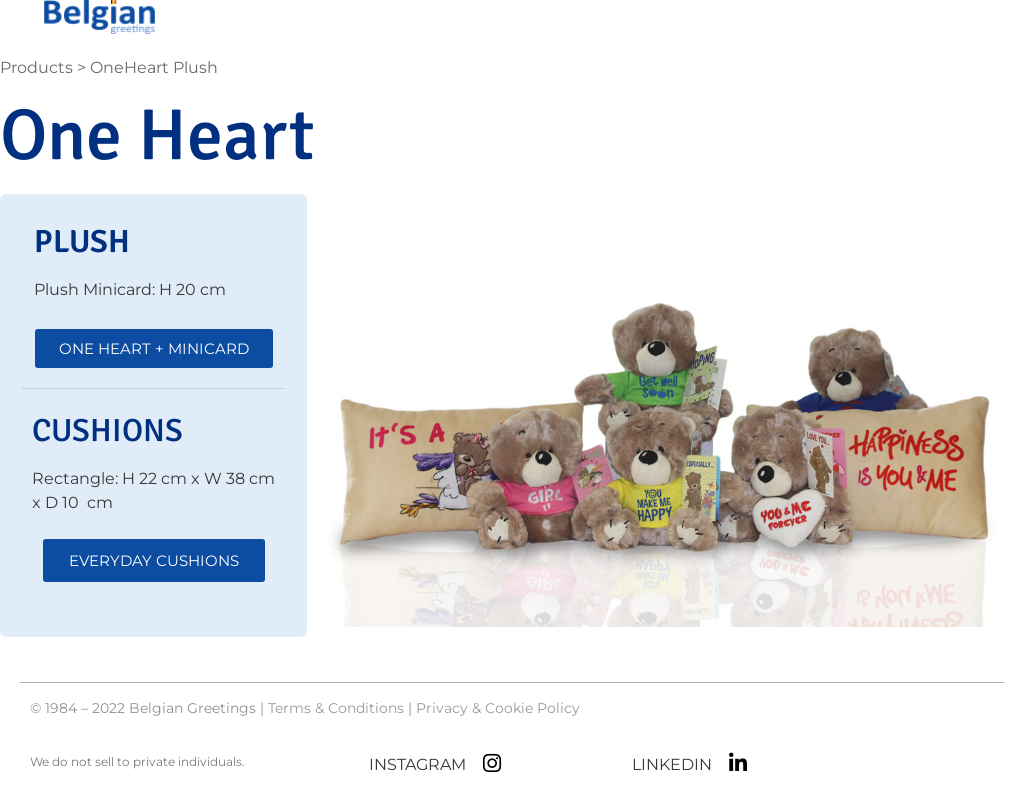  I want to click on [INSTAGRAM], so click(491, 763).